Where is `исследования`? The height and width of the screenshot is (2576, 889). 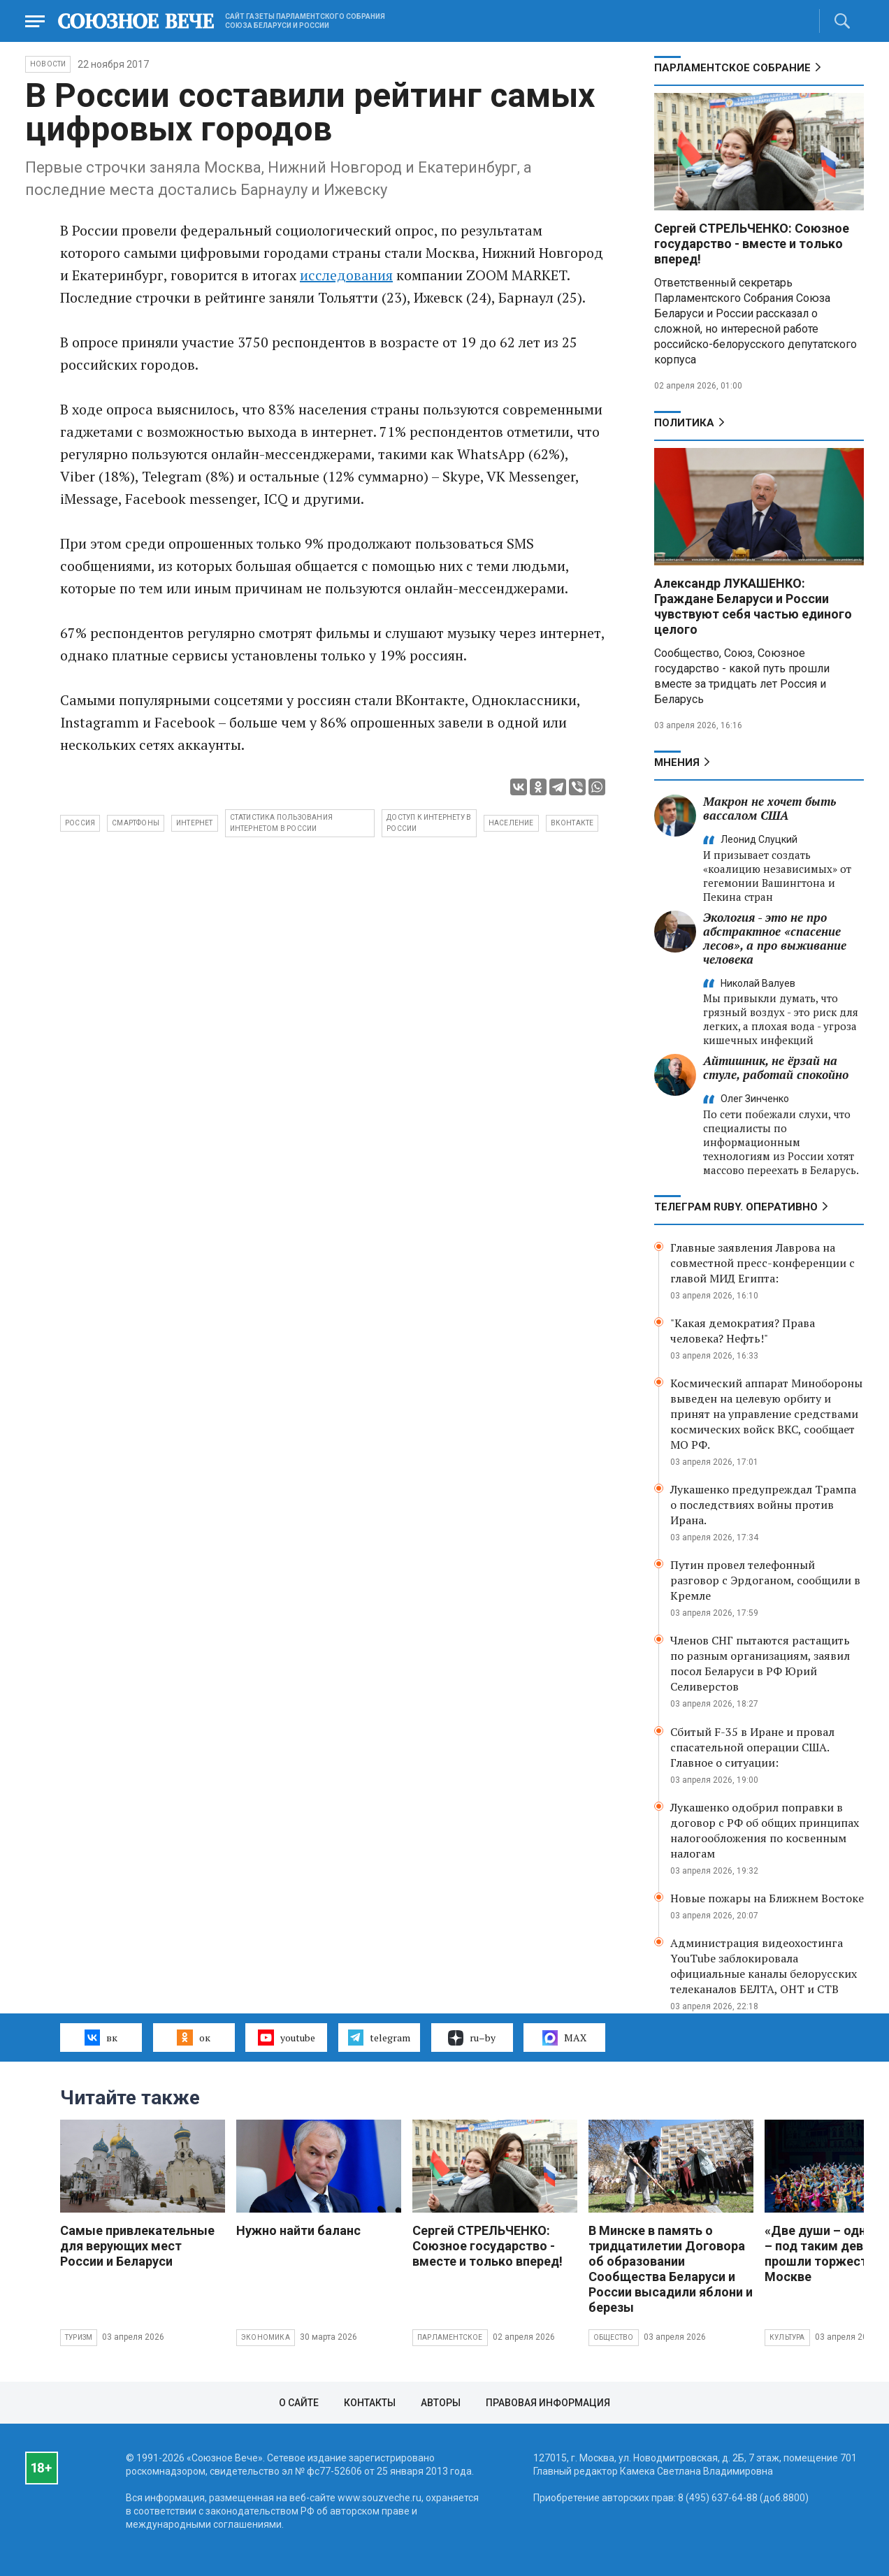 исследования is located at coordinates (346, 275).